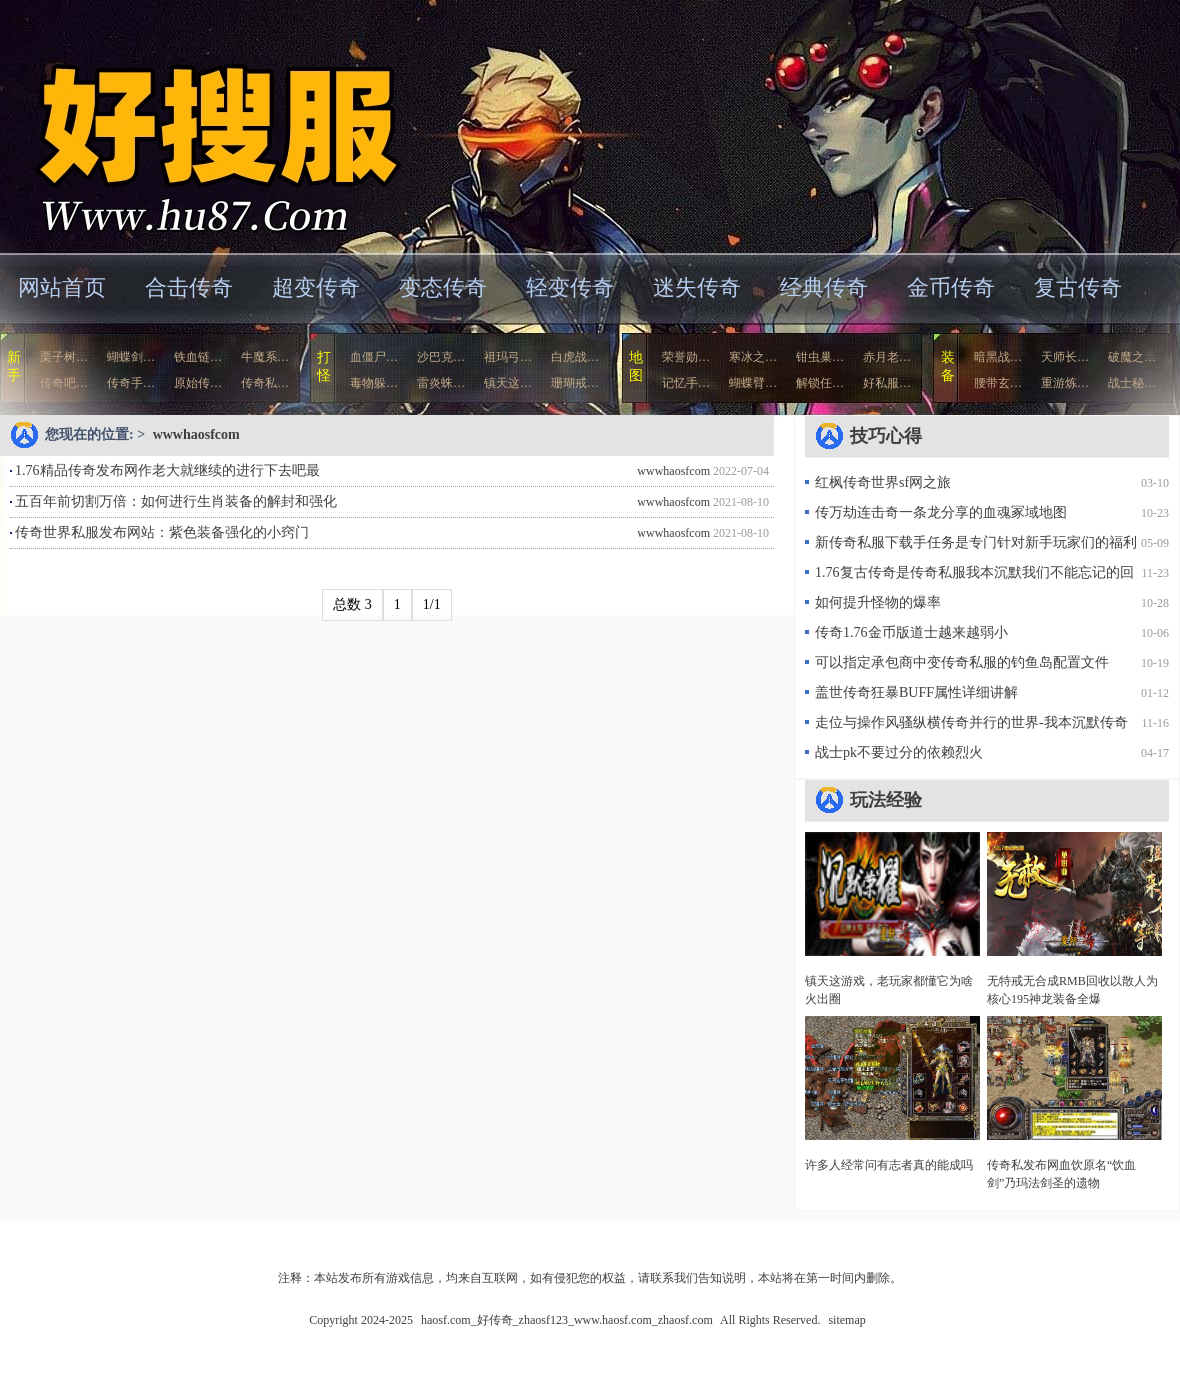  What do you see at coordinates (998, 383) in the screenshot?
I see `腰带玄…` at bounding box center [998, 383].